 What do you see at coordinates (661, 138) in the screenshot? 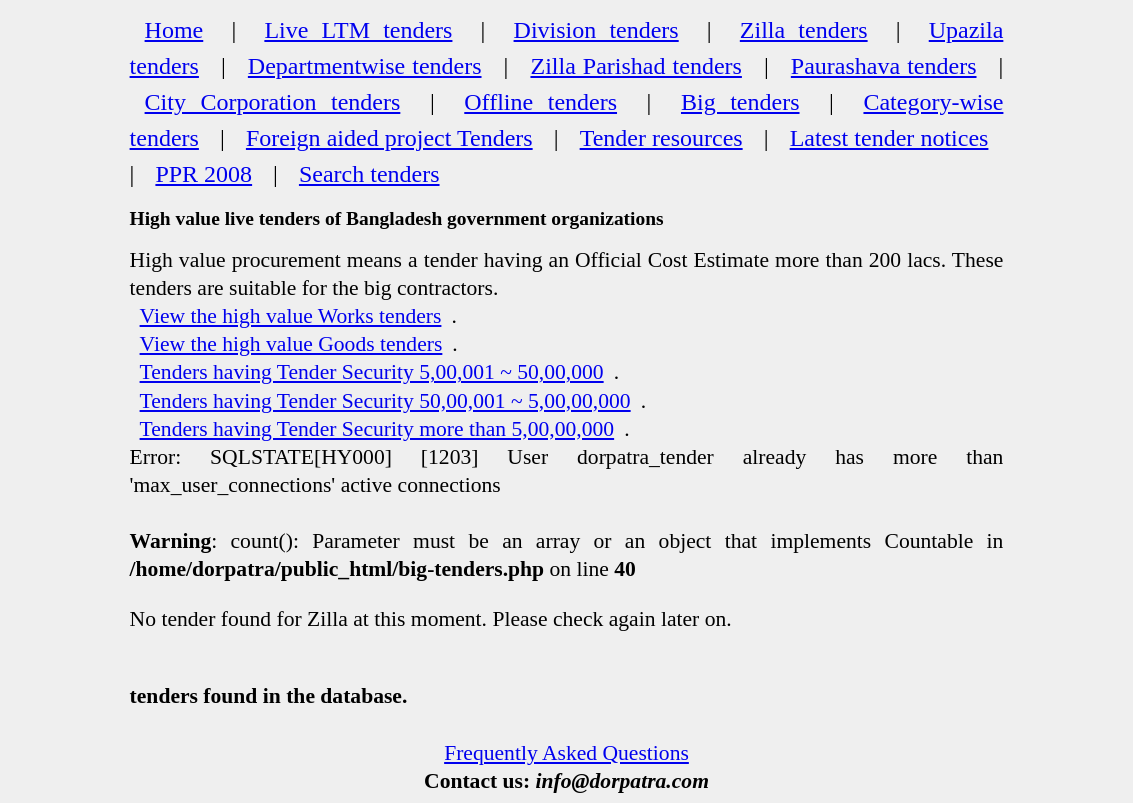
I see `Tender resources` at bounding box center [661, 138].